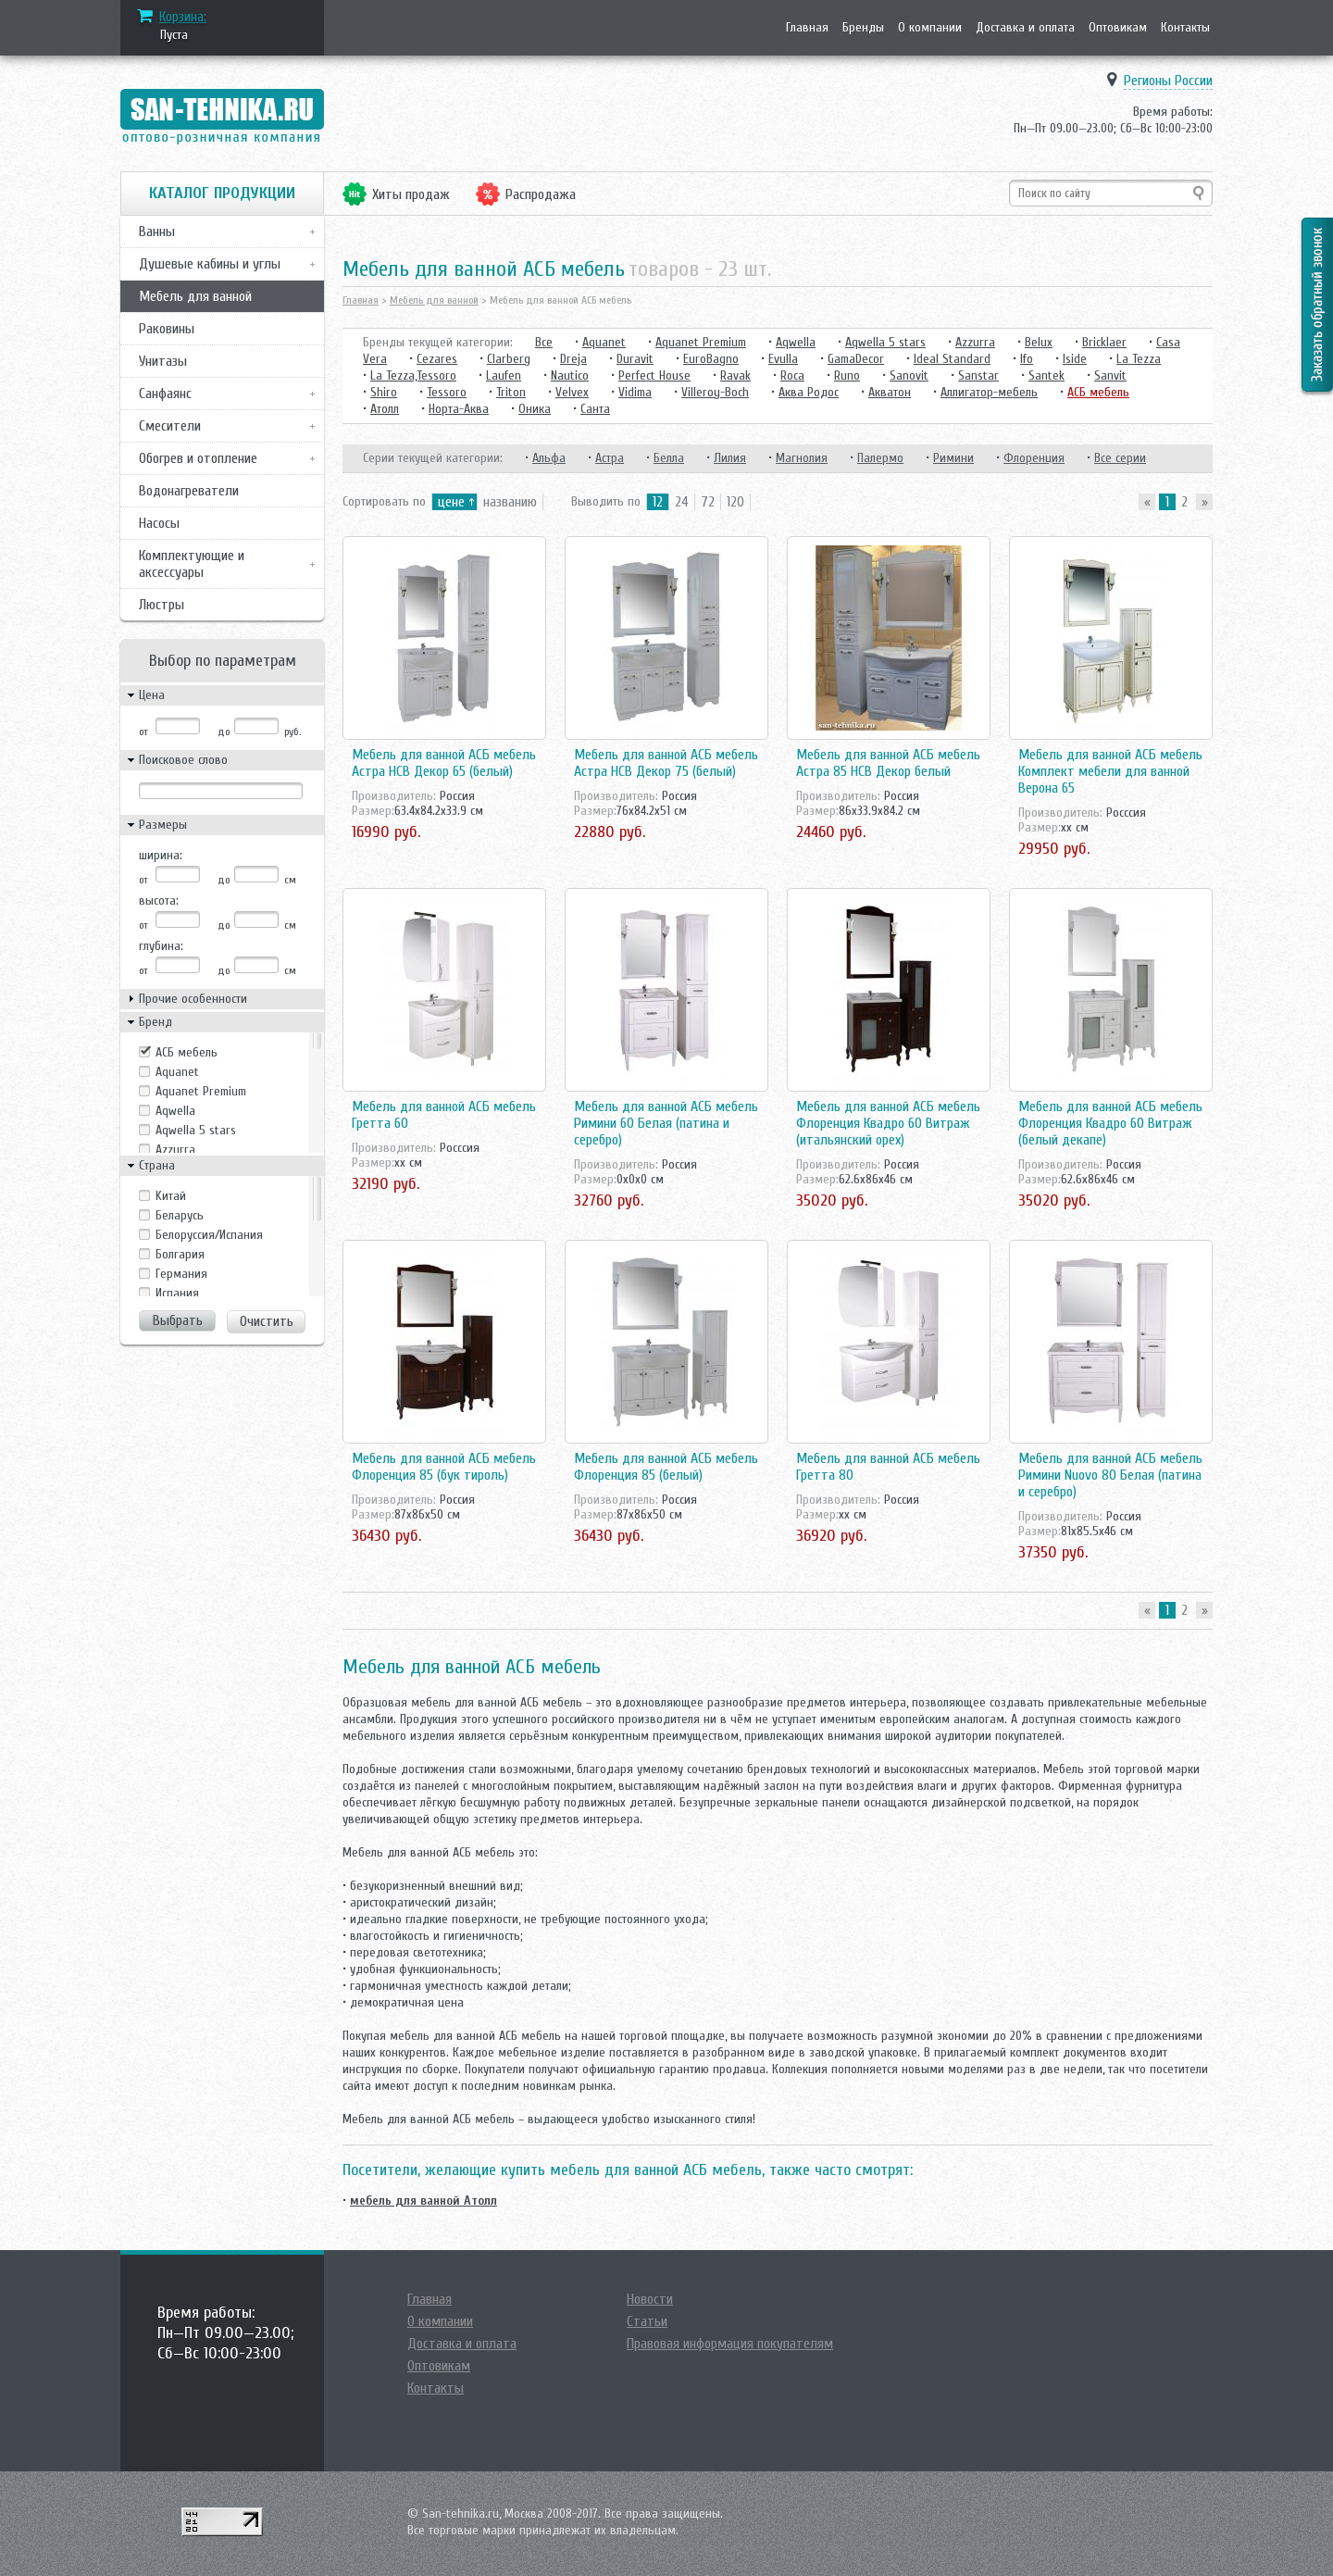 Image resolution: width=1333 pixels, height=2576 pixels. What do you see at coordinates (166, 328) in the screenshot?
I see `Раковины` at bounding box center [166, 328].